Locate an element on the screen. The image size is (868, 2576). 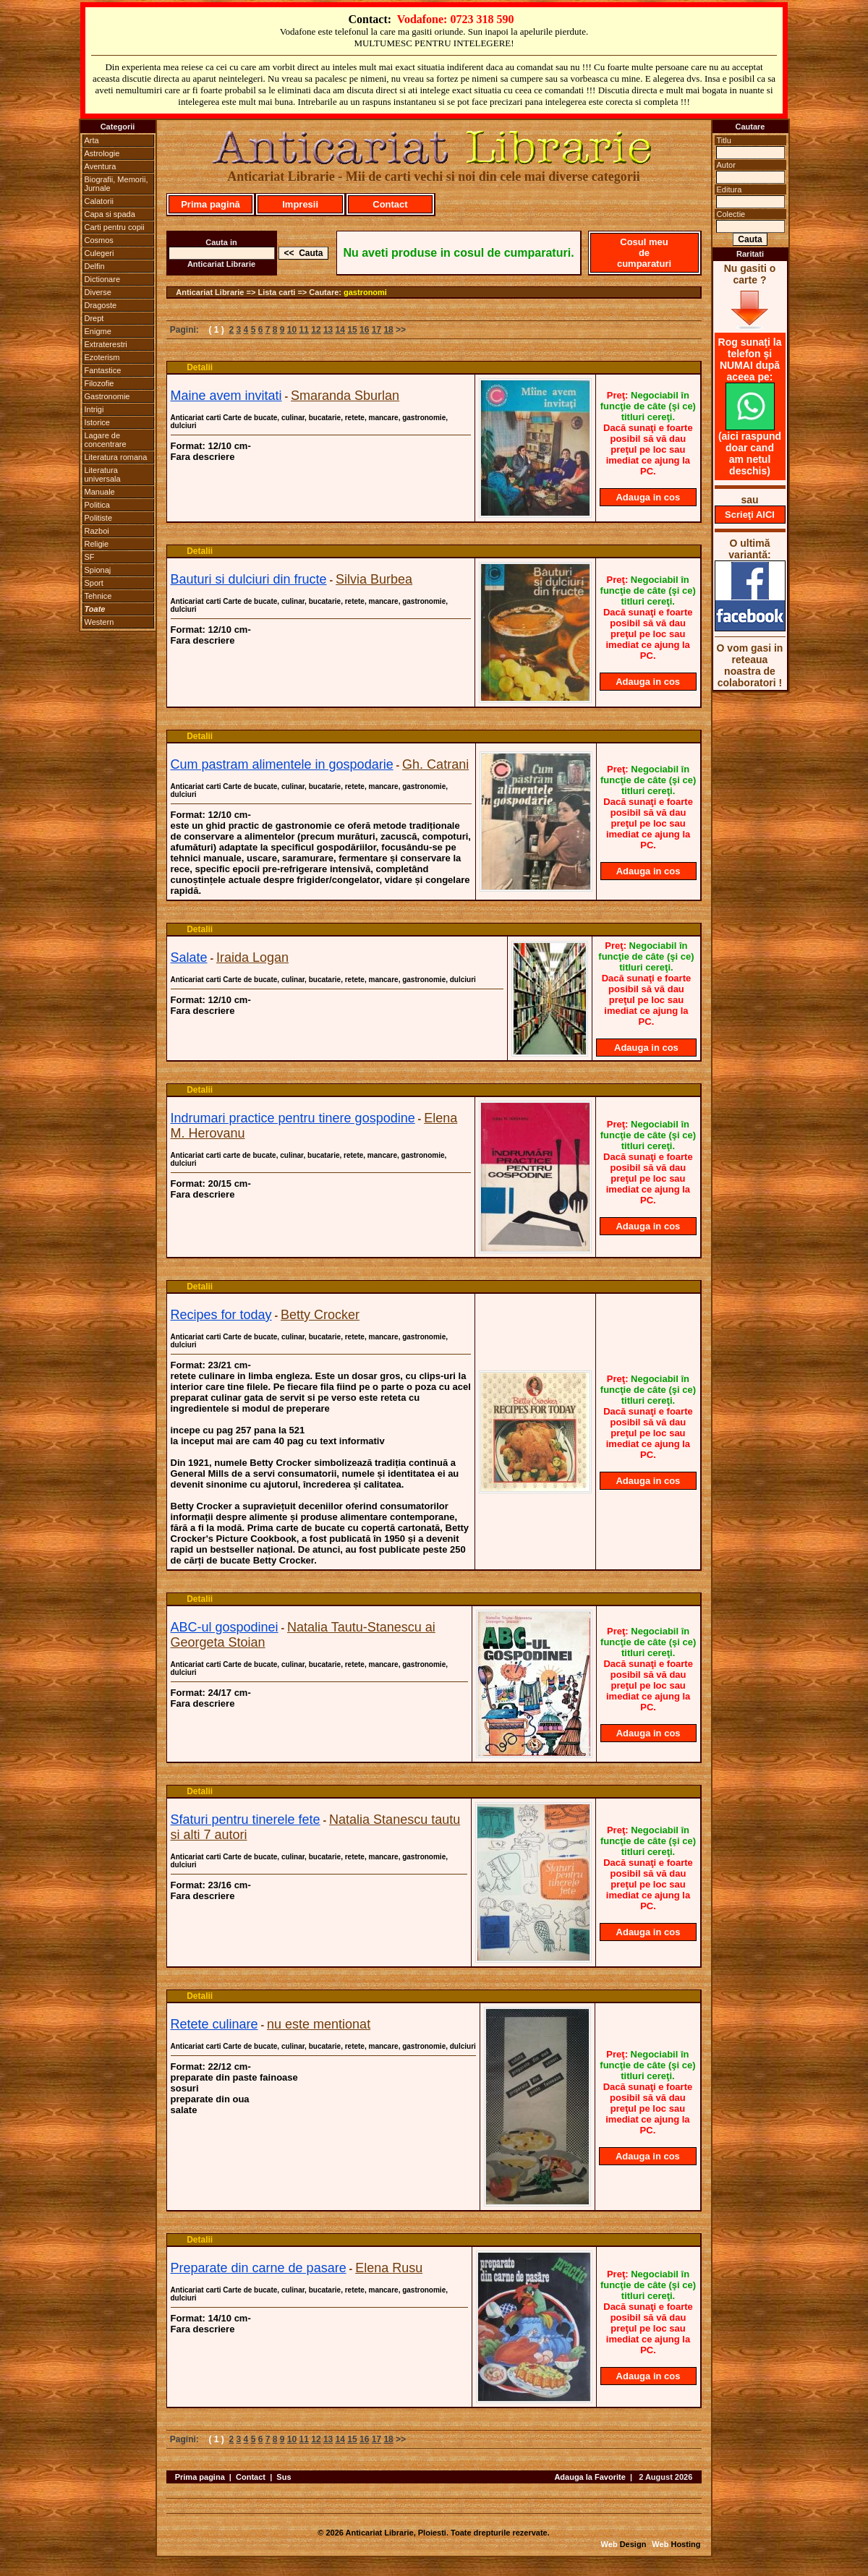
Sport is located at coordinates (94, 583).